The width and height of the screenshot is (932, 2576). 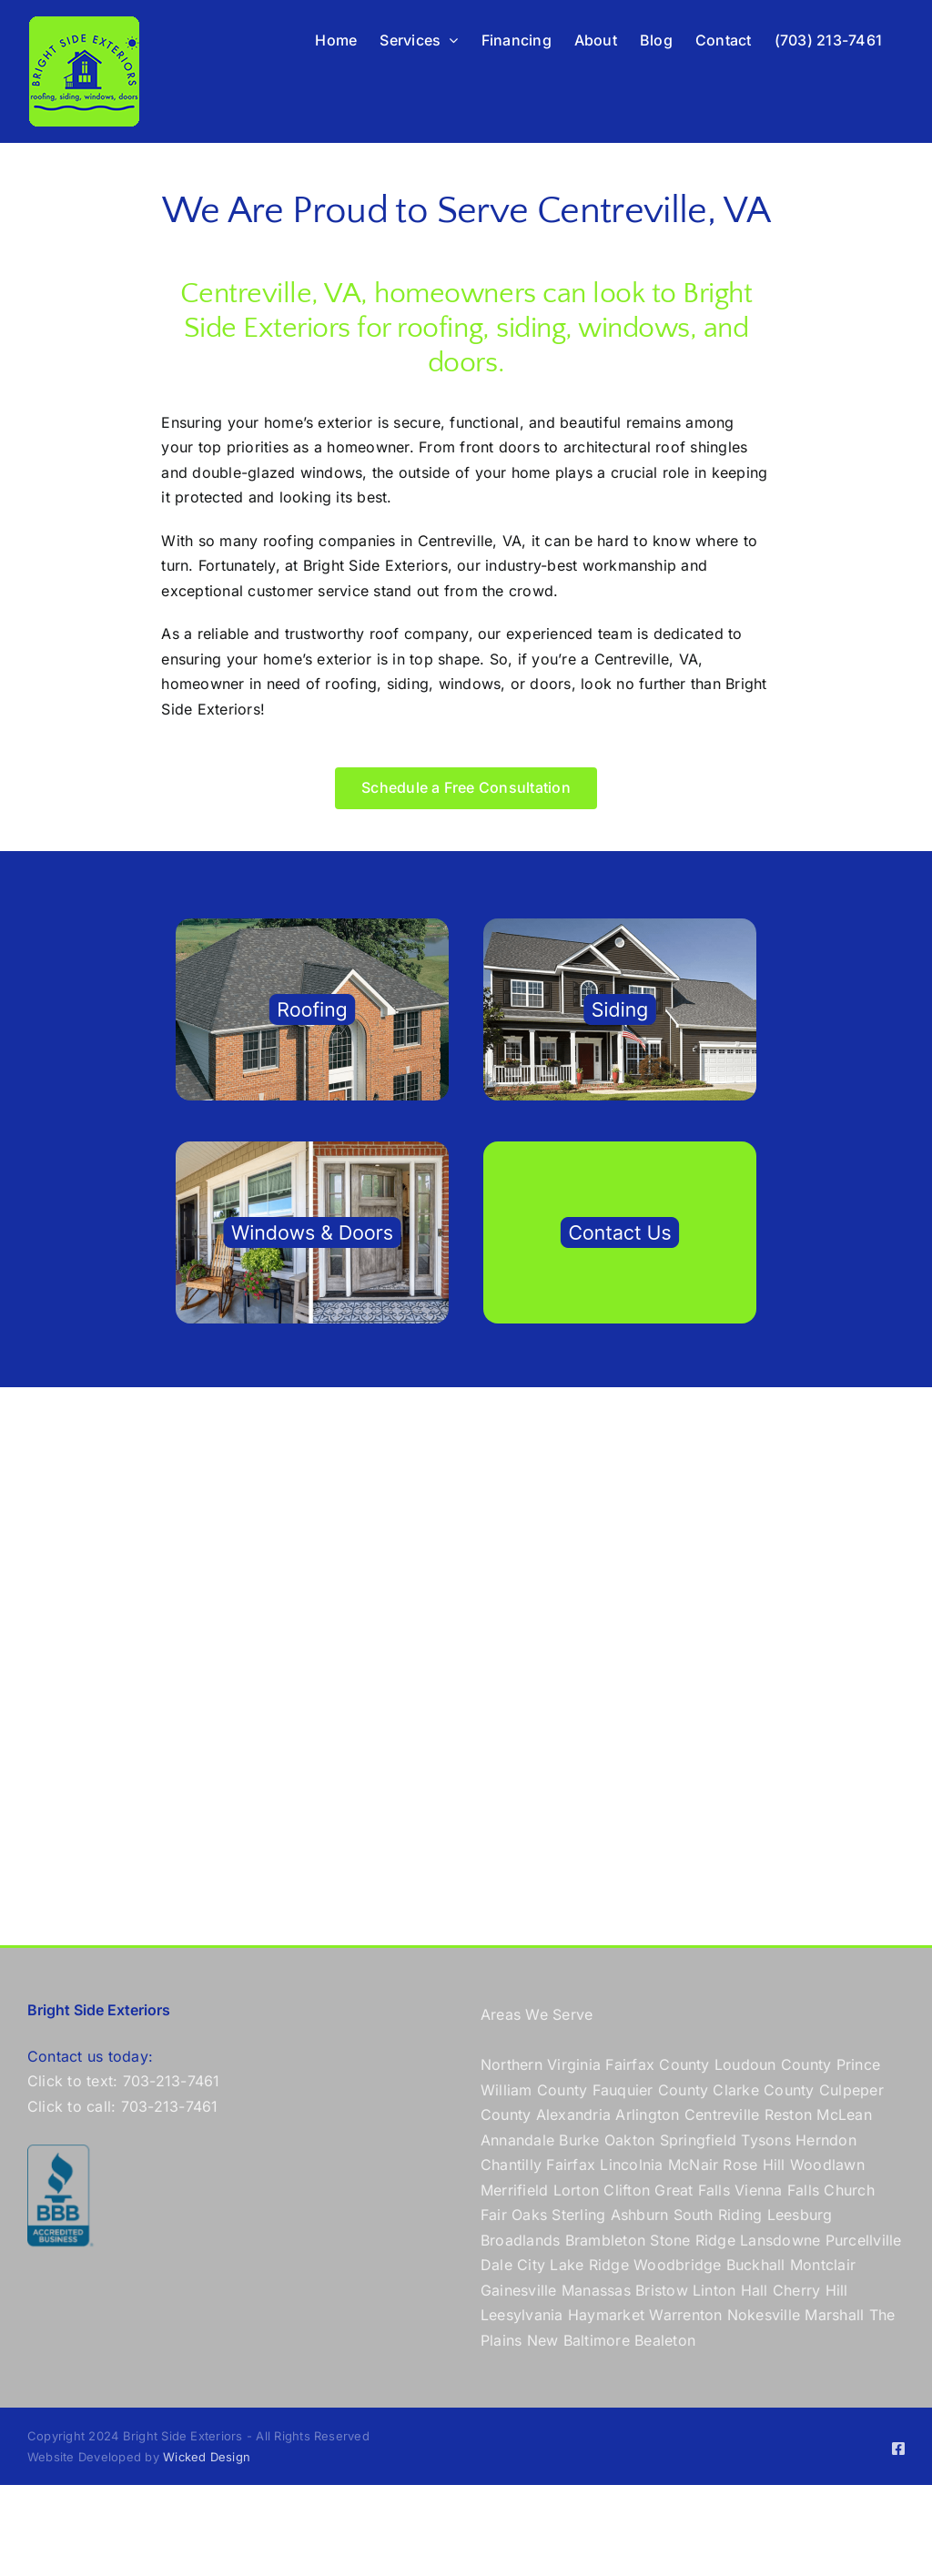 What do you see at coordinates (519, 2290) in the screenshot?
I see `Gainesville` at bounding box center [519, 2290].